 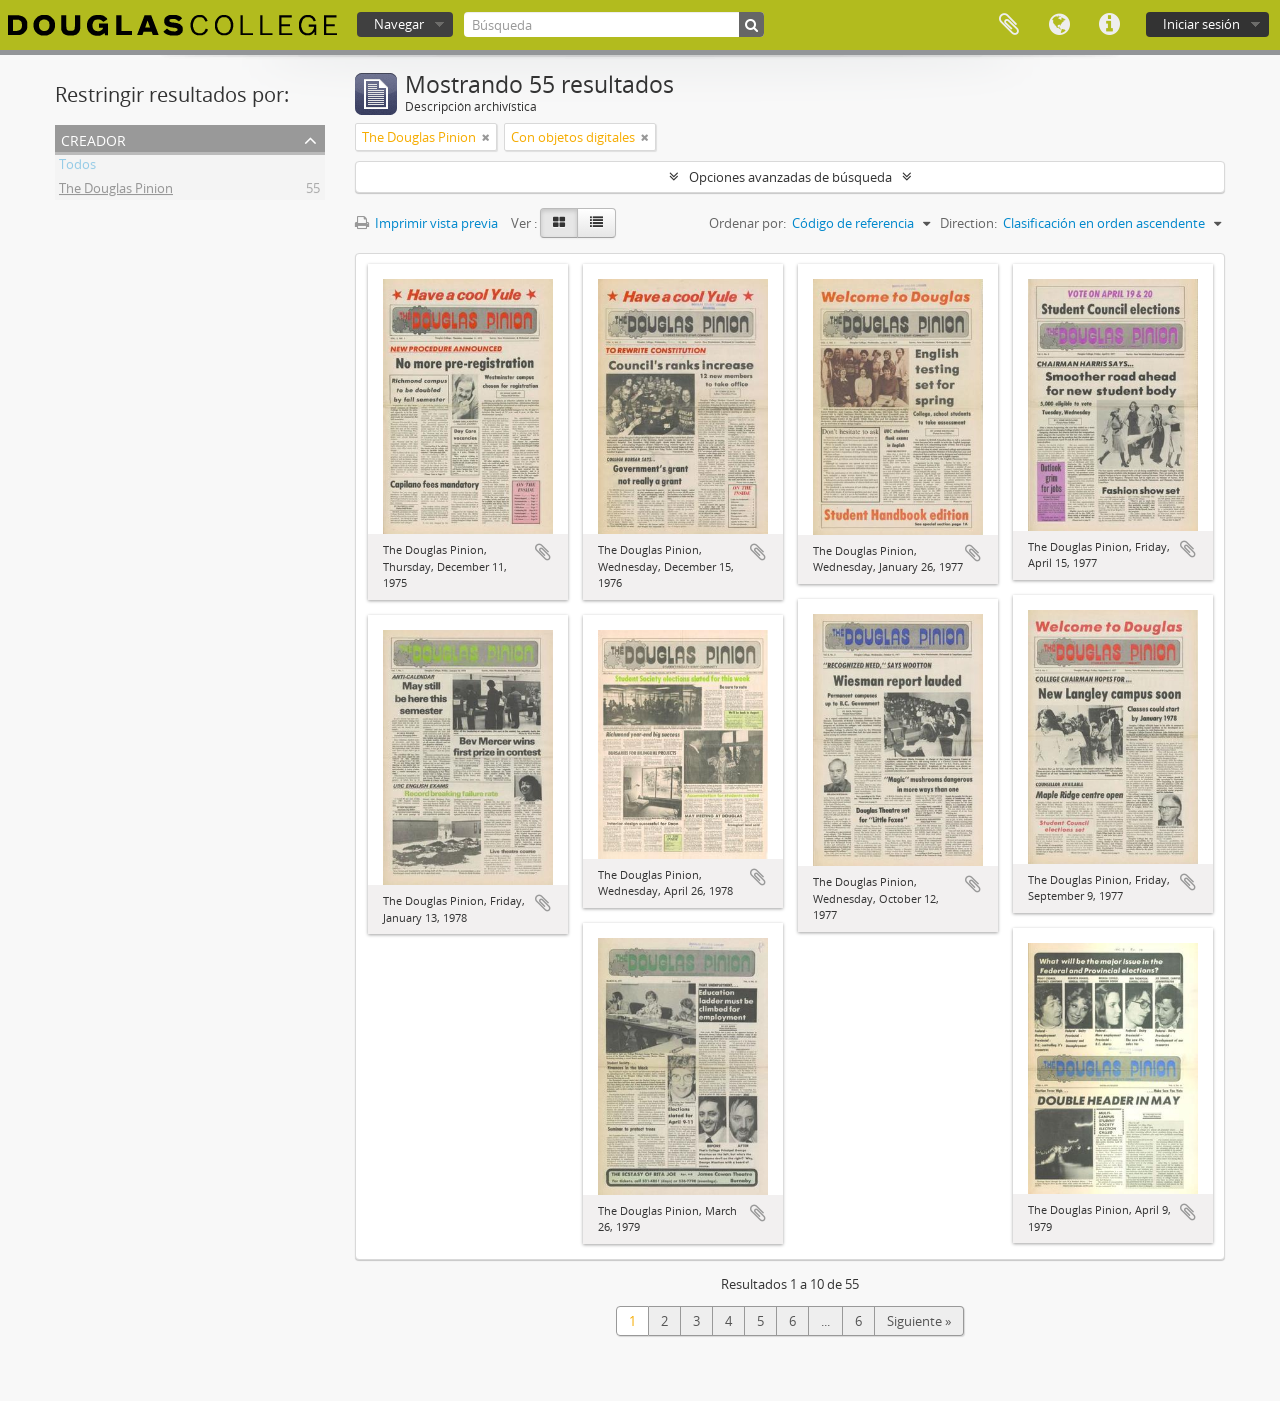 What do you see at coordinates (116, 191) in the screenshot?
I see `The Douglas Pinion` at bounding box center [116, 191].